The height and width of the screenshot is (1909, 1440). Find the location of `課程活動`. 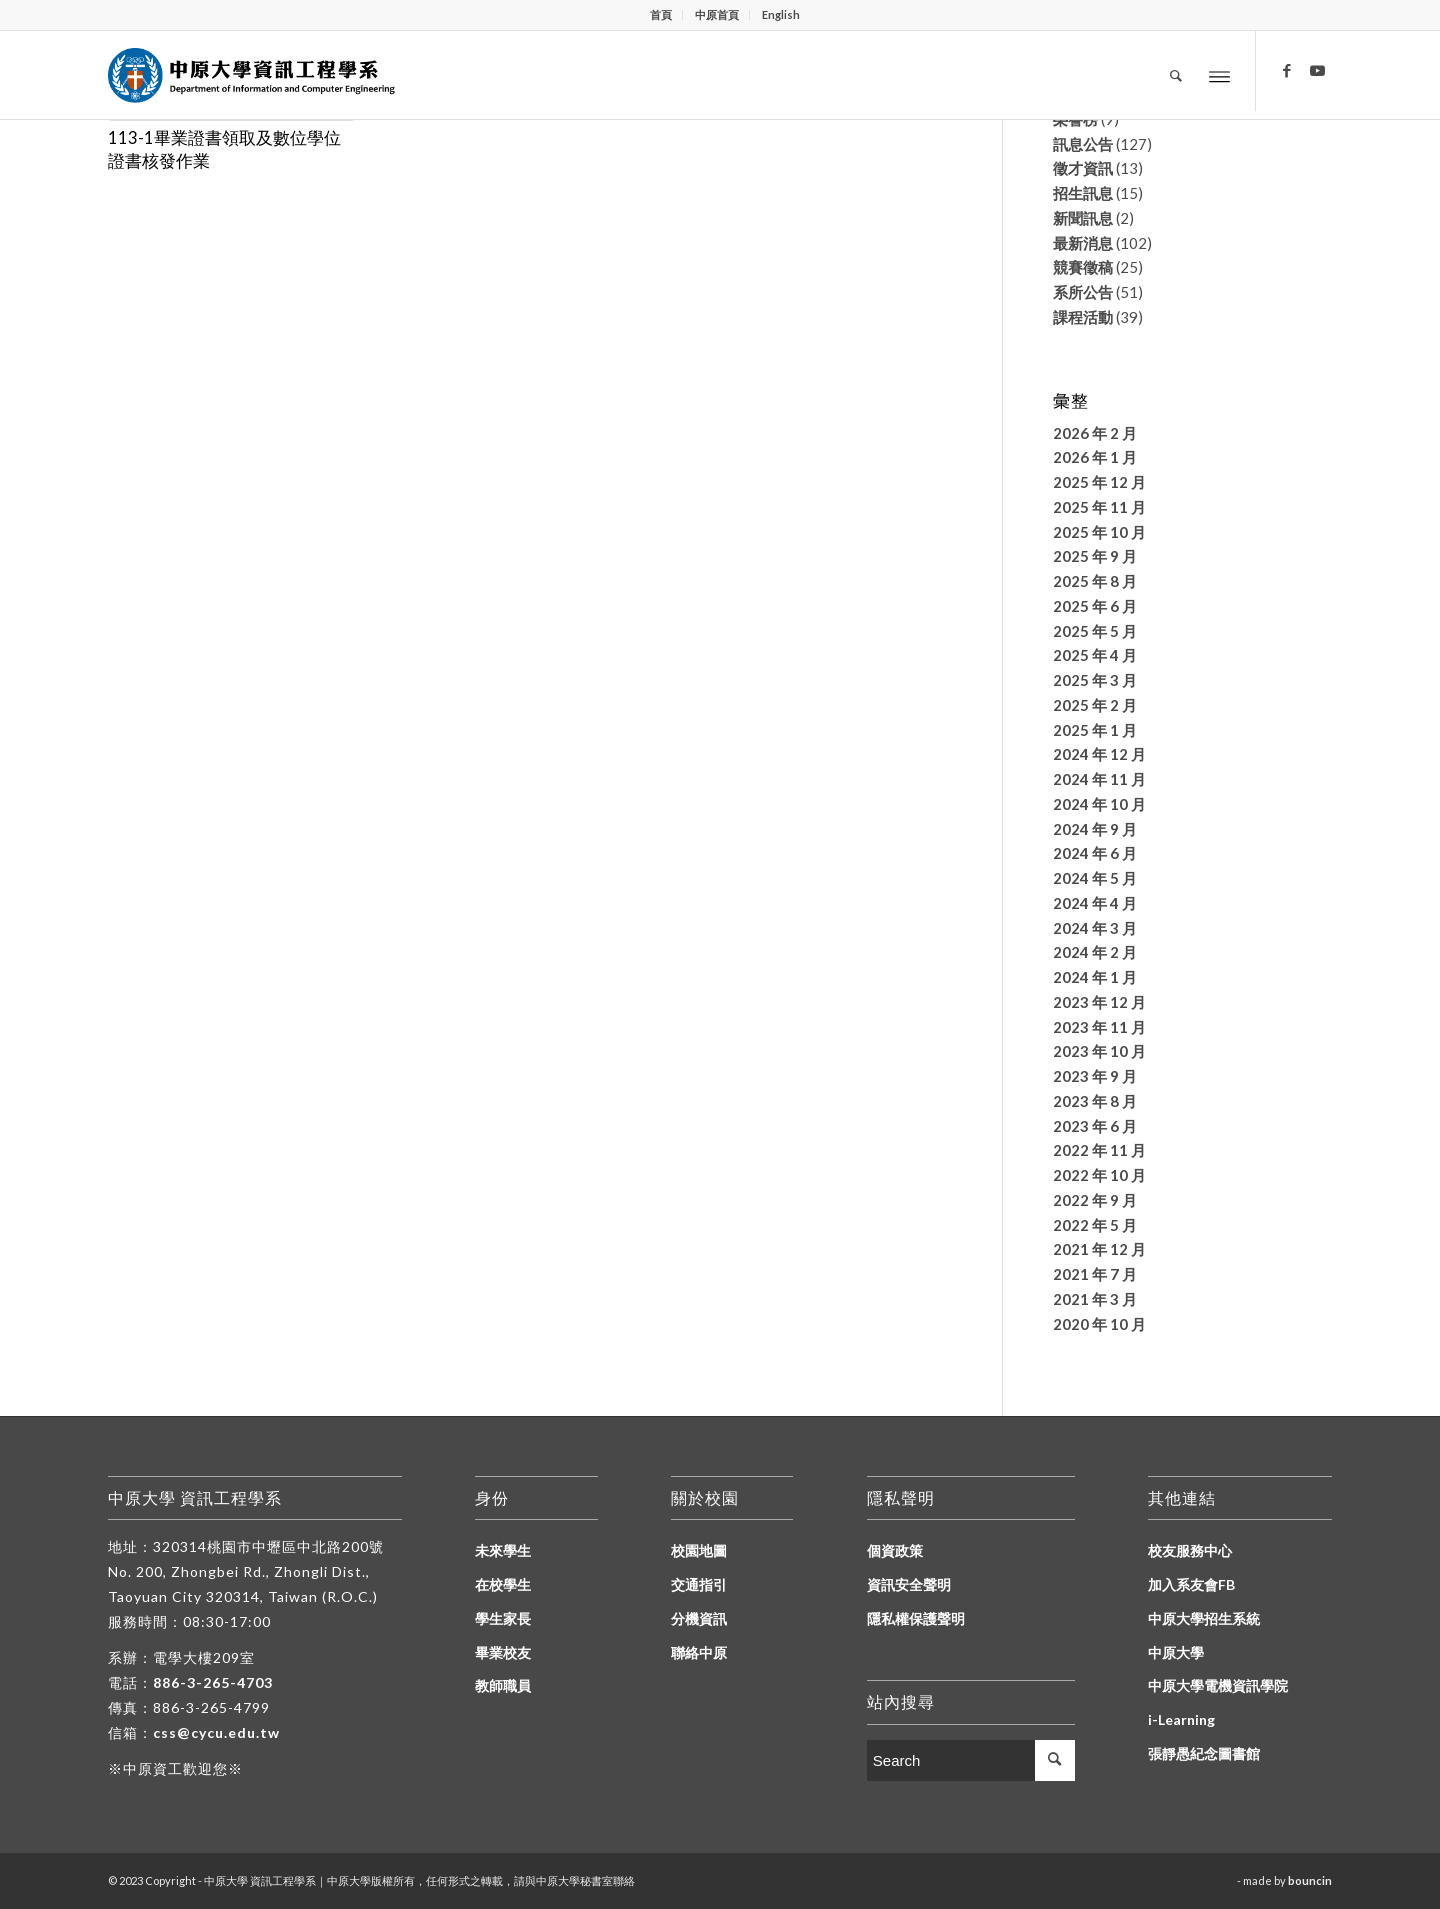

課程活動 is located at coordinates (1083, 317).